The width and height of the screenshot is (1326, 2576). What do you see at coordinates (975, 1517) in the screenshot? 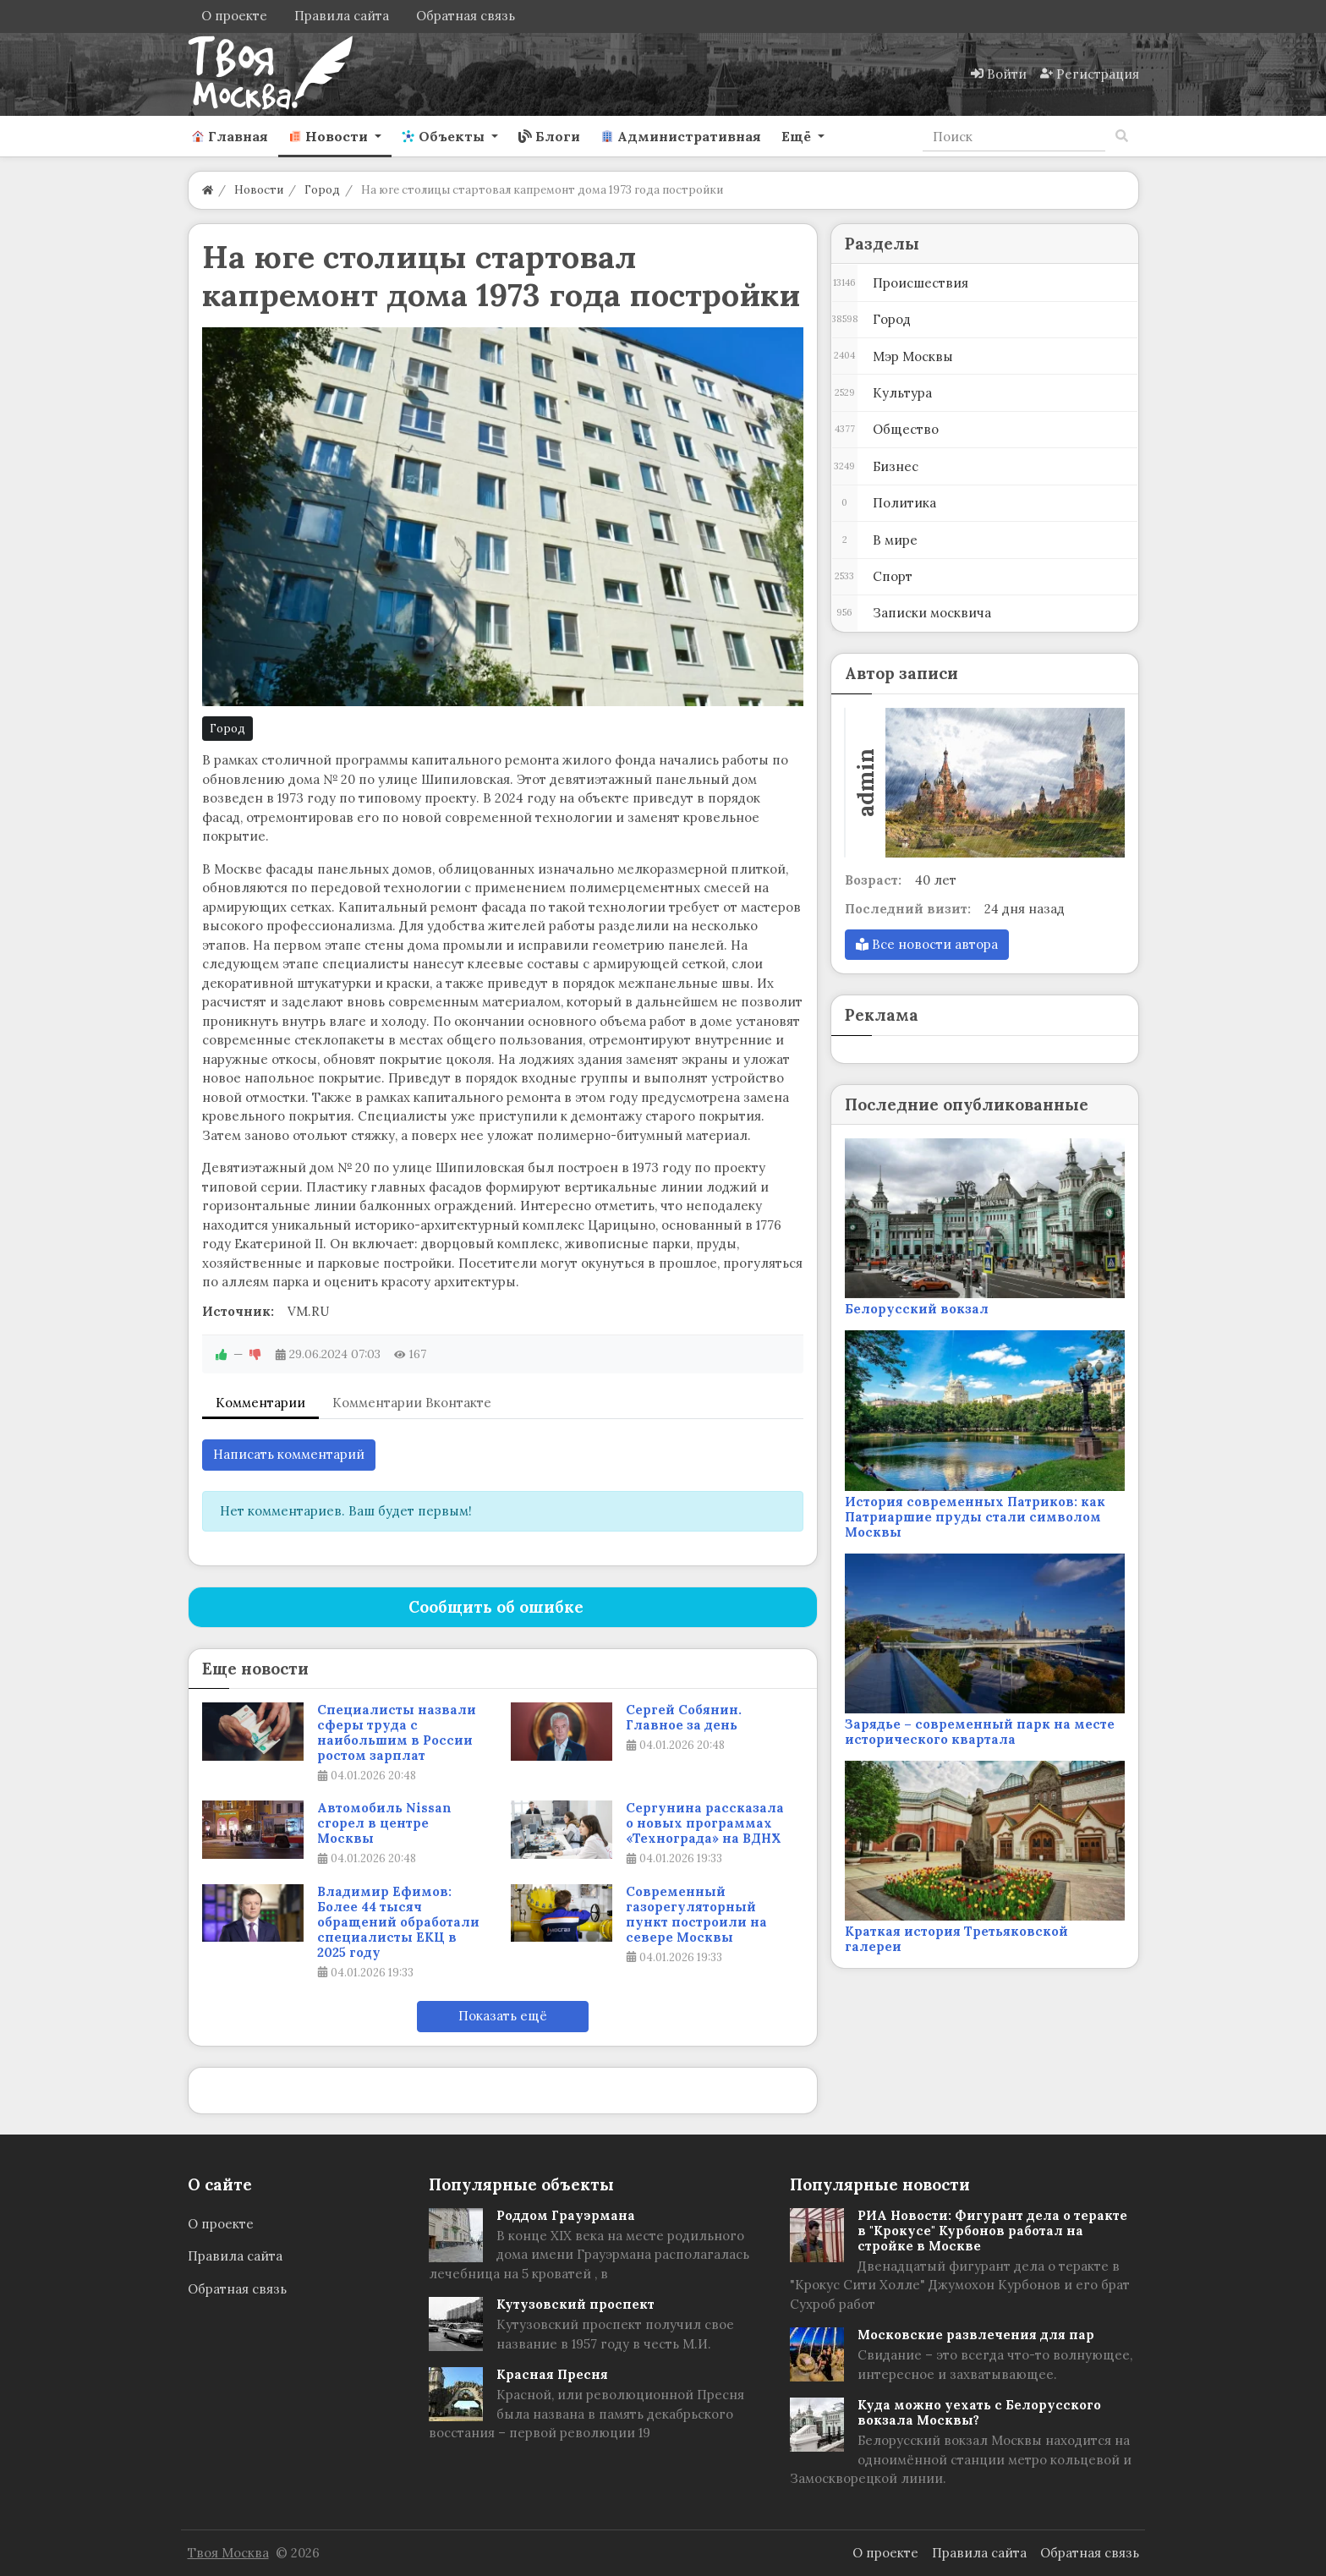
I see `История современных Патриков: как Патриаршие пруды стали символом Москвы` at bounding box center [975, 1517].